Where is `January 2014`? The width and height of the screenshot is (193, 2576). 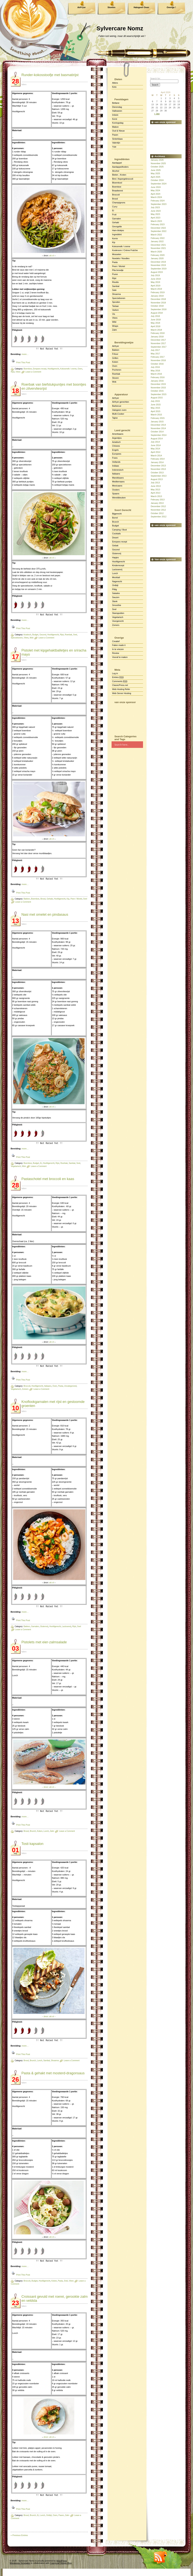 January 2014 is located at coordinates (157, 462).